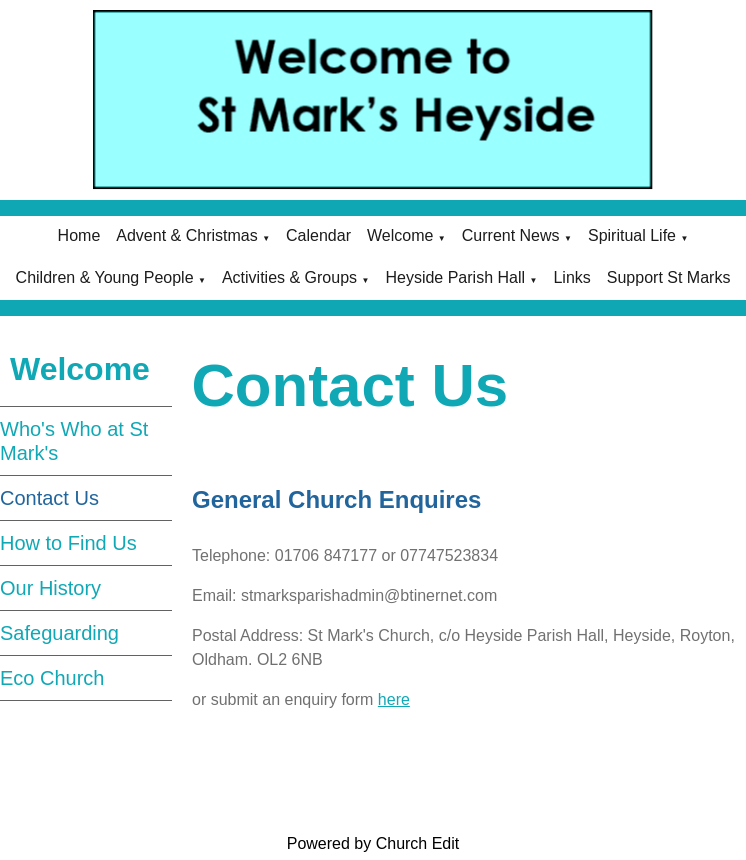 The width and height of the screenshot is (746, 860). Describe the element at coordinates (59, 633) in the screenshot. I see `Safeguarding` at that location.